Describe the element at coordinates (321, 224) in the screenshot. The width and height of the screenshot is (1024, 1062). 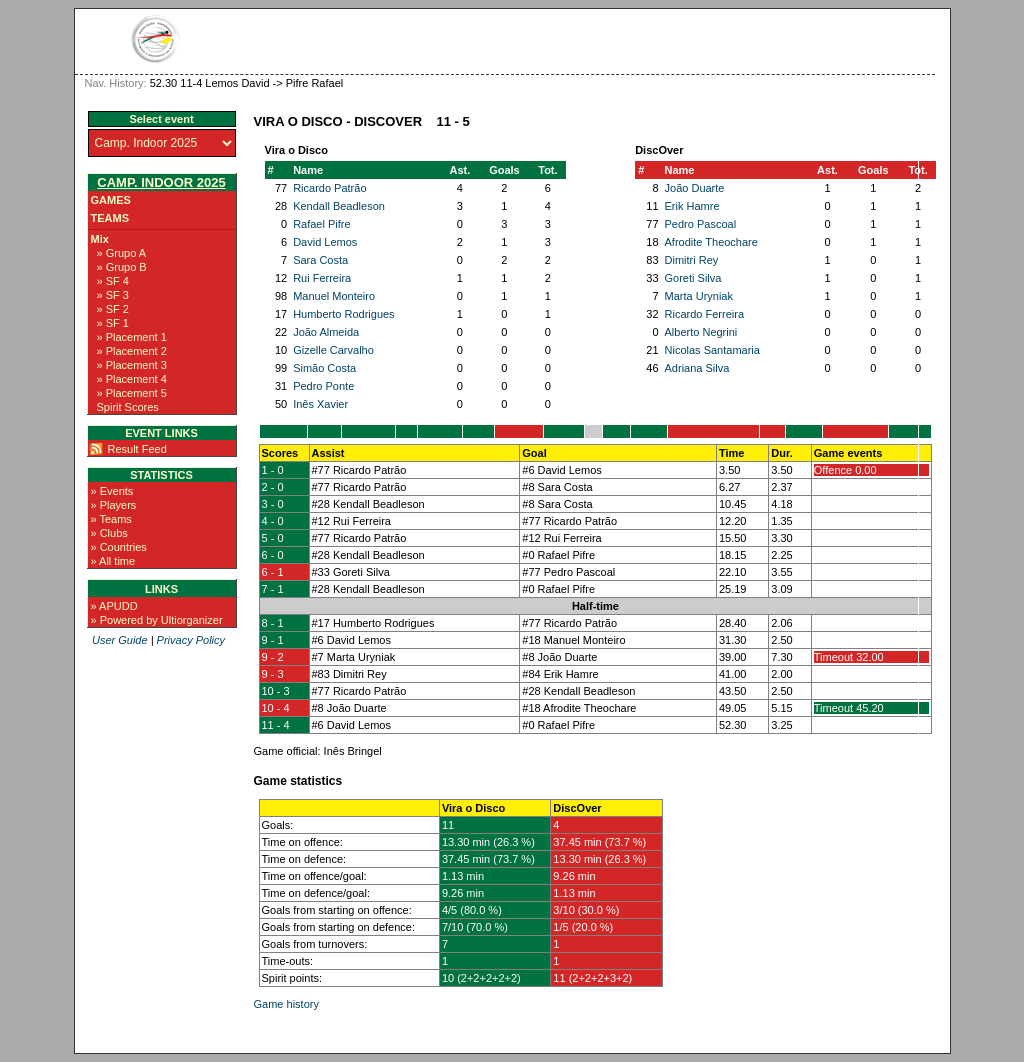
I see `Rafael Pifre` at that location.